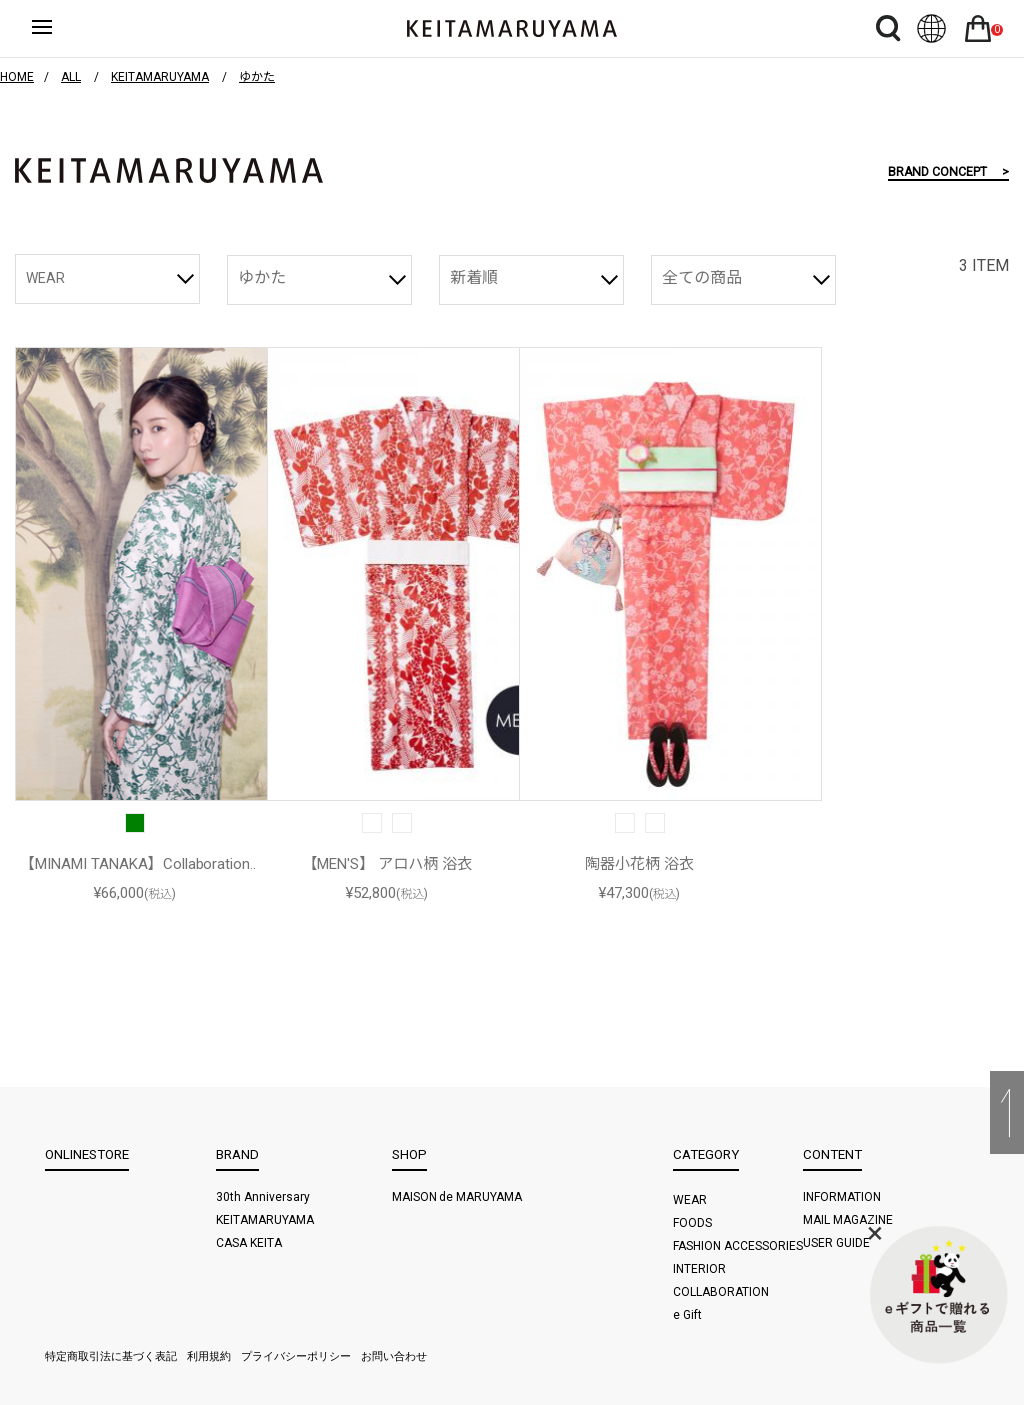  I want to click on 陶器小花柄 浴衣, so click(639, 864).